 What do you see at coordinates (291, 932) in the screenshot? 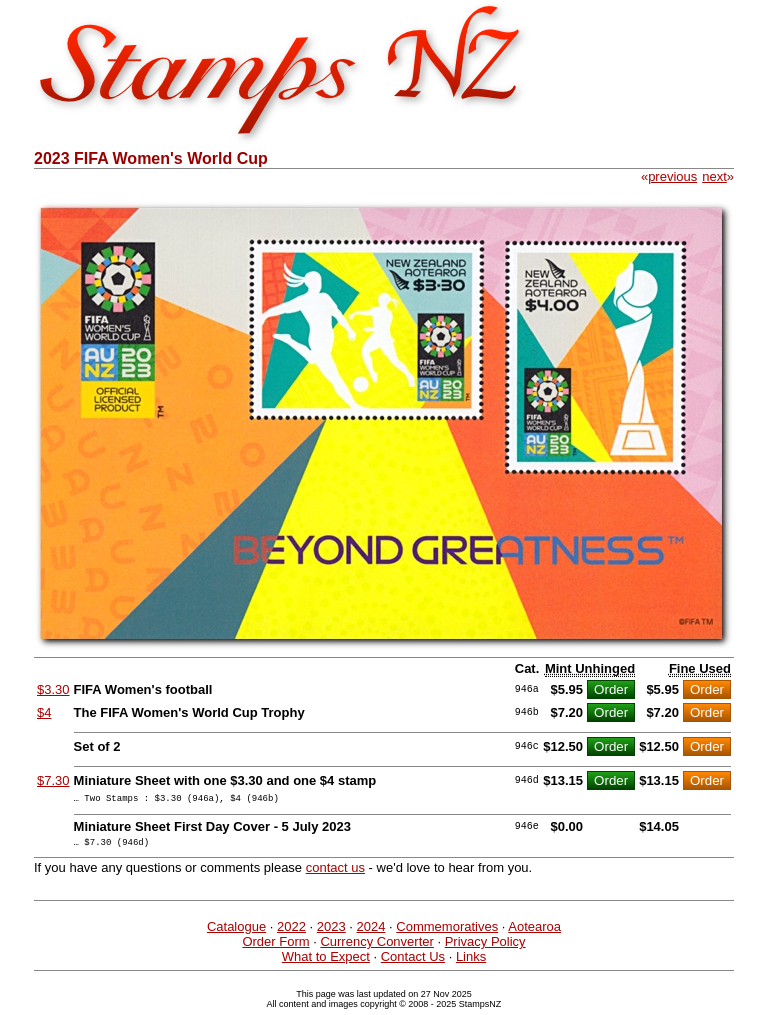
I see `2022` at bounding box center [291, 932].